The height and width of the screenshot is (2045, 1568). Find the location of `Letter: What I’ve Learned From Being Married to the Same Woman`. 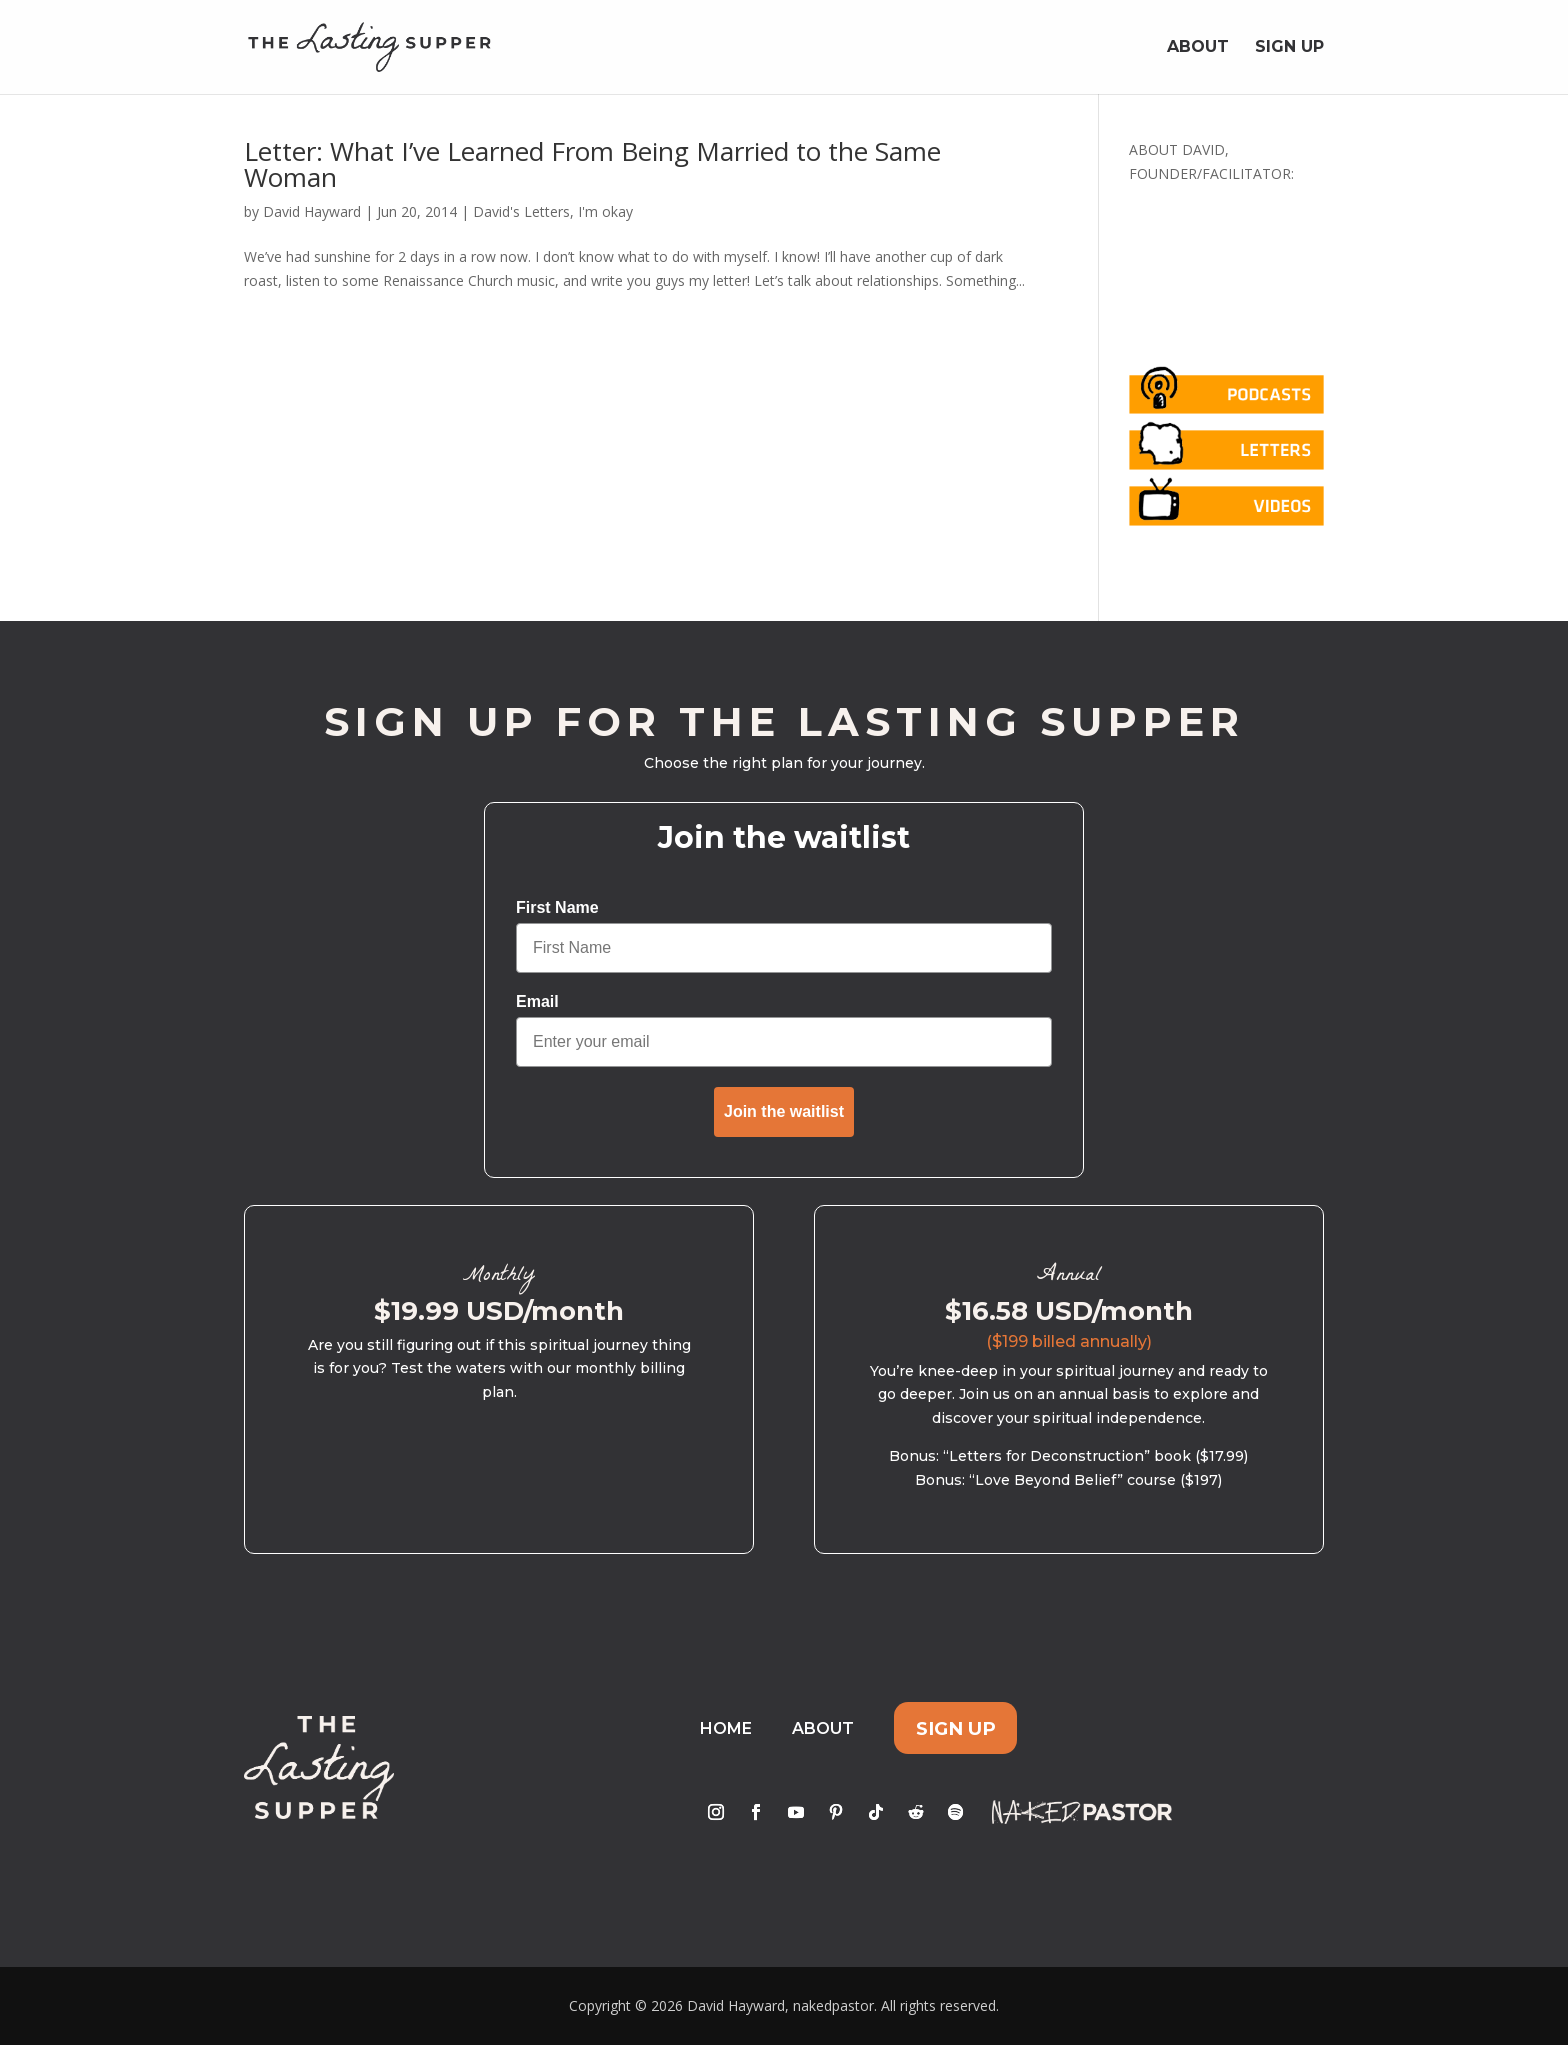

Letter: What I’ve Learned From Being Married to the Same Woman is located at coordinates (592, 164).